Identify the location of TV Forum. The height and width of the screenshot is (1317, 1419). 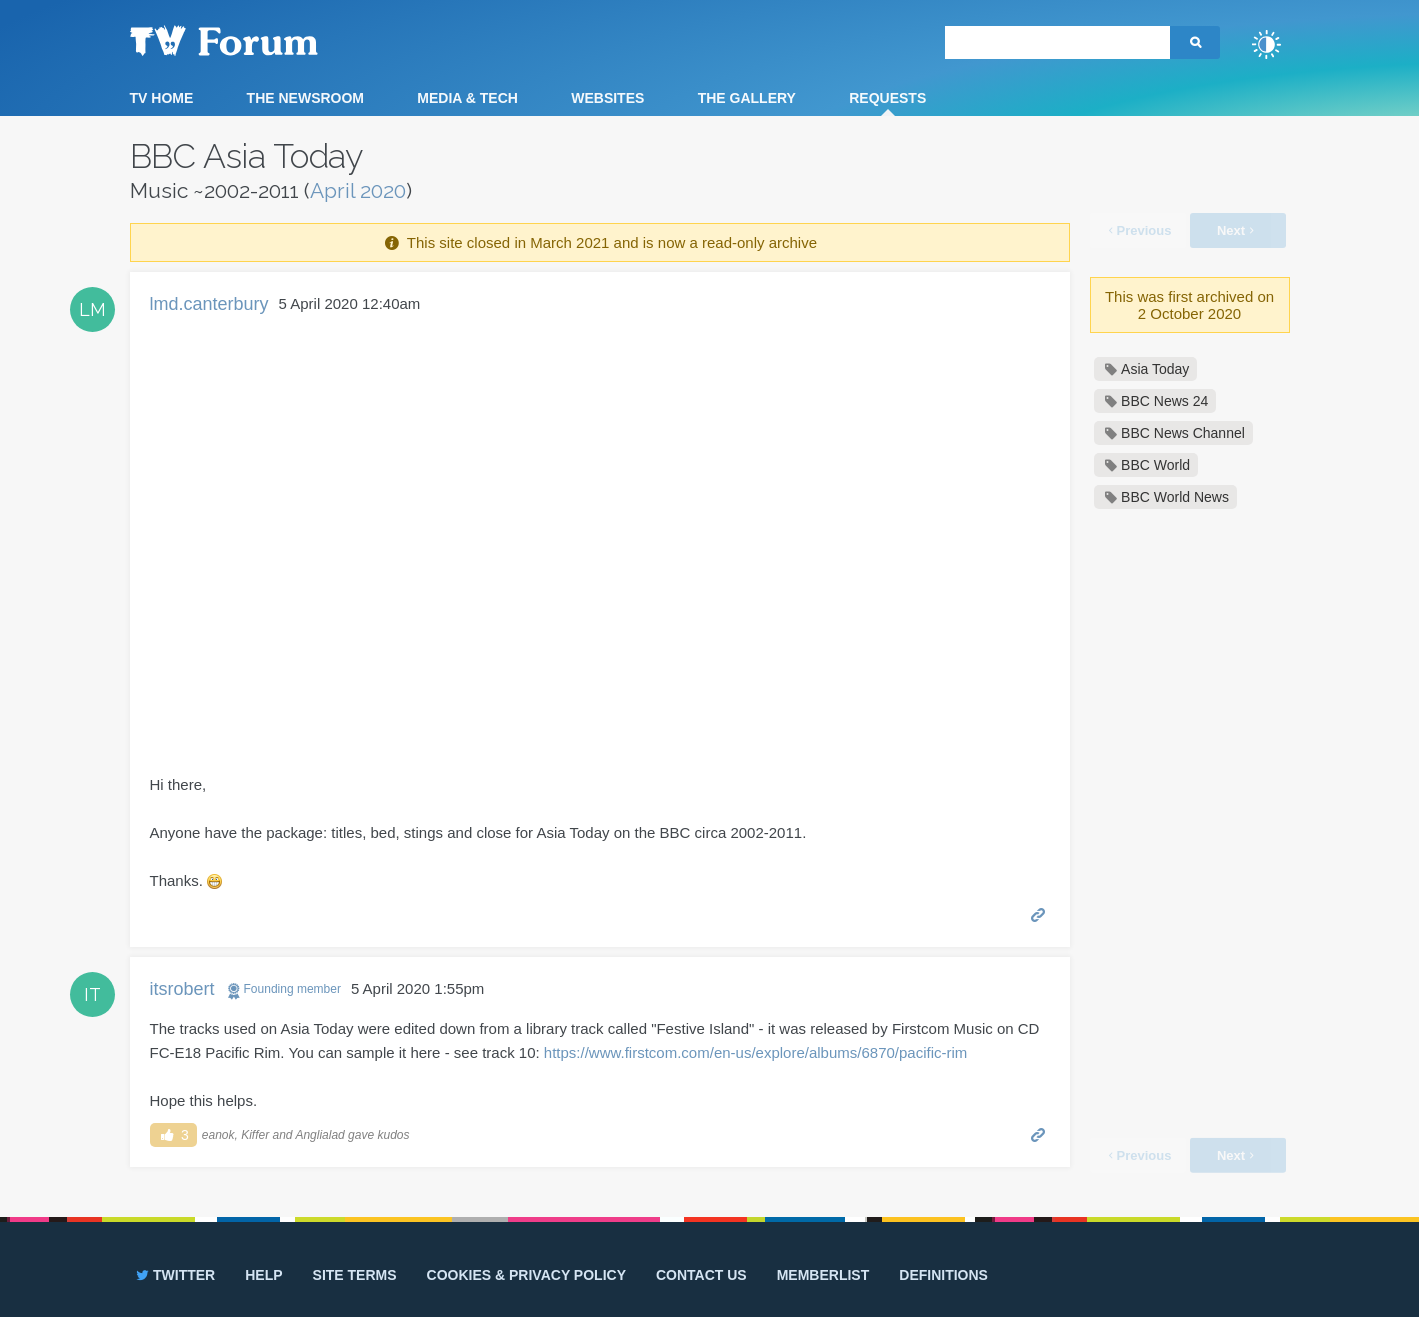
(255, 40).